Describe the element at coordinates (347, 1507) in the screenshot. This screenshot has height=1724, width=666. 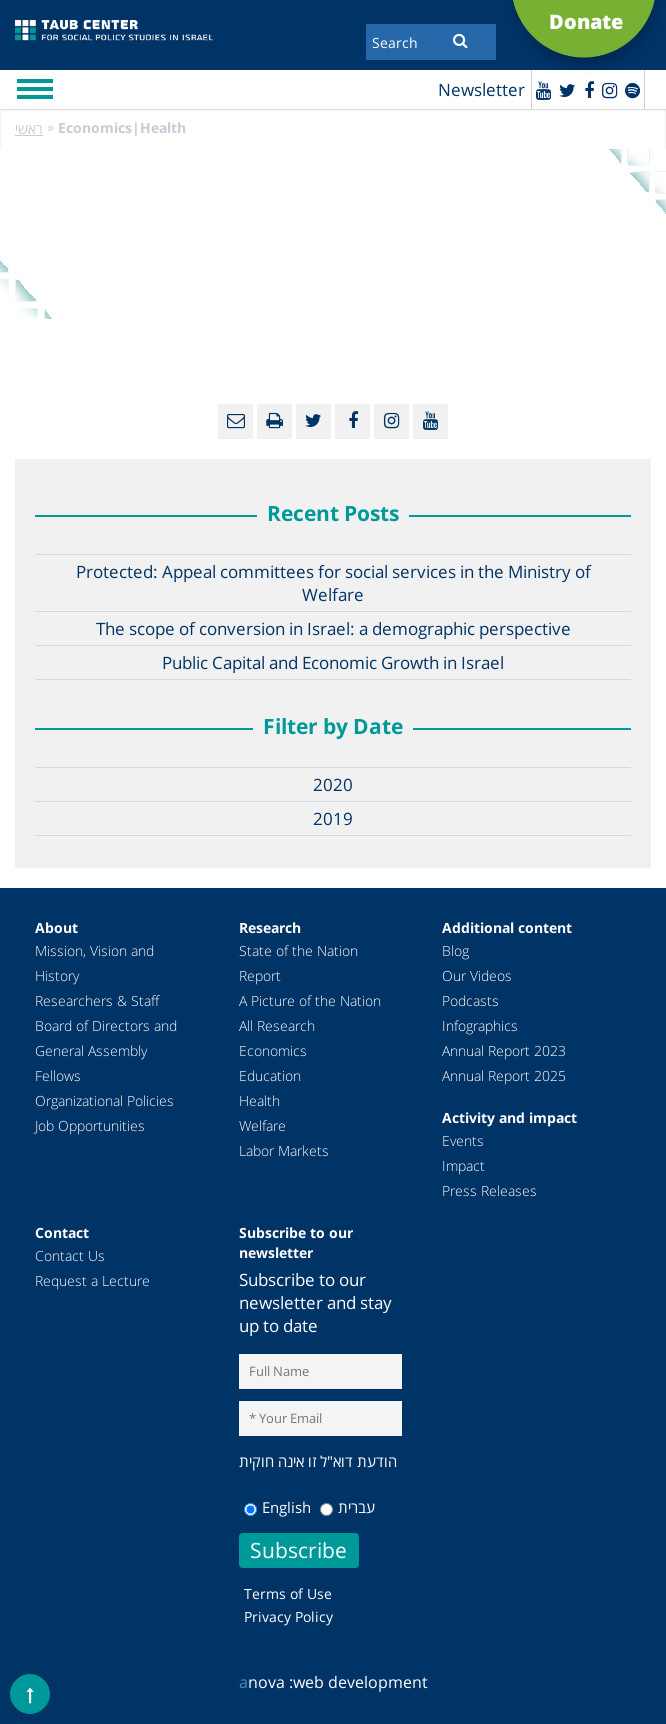
I see `עברית` at that location.